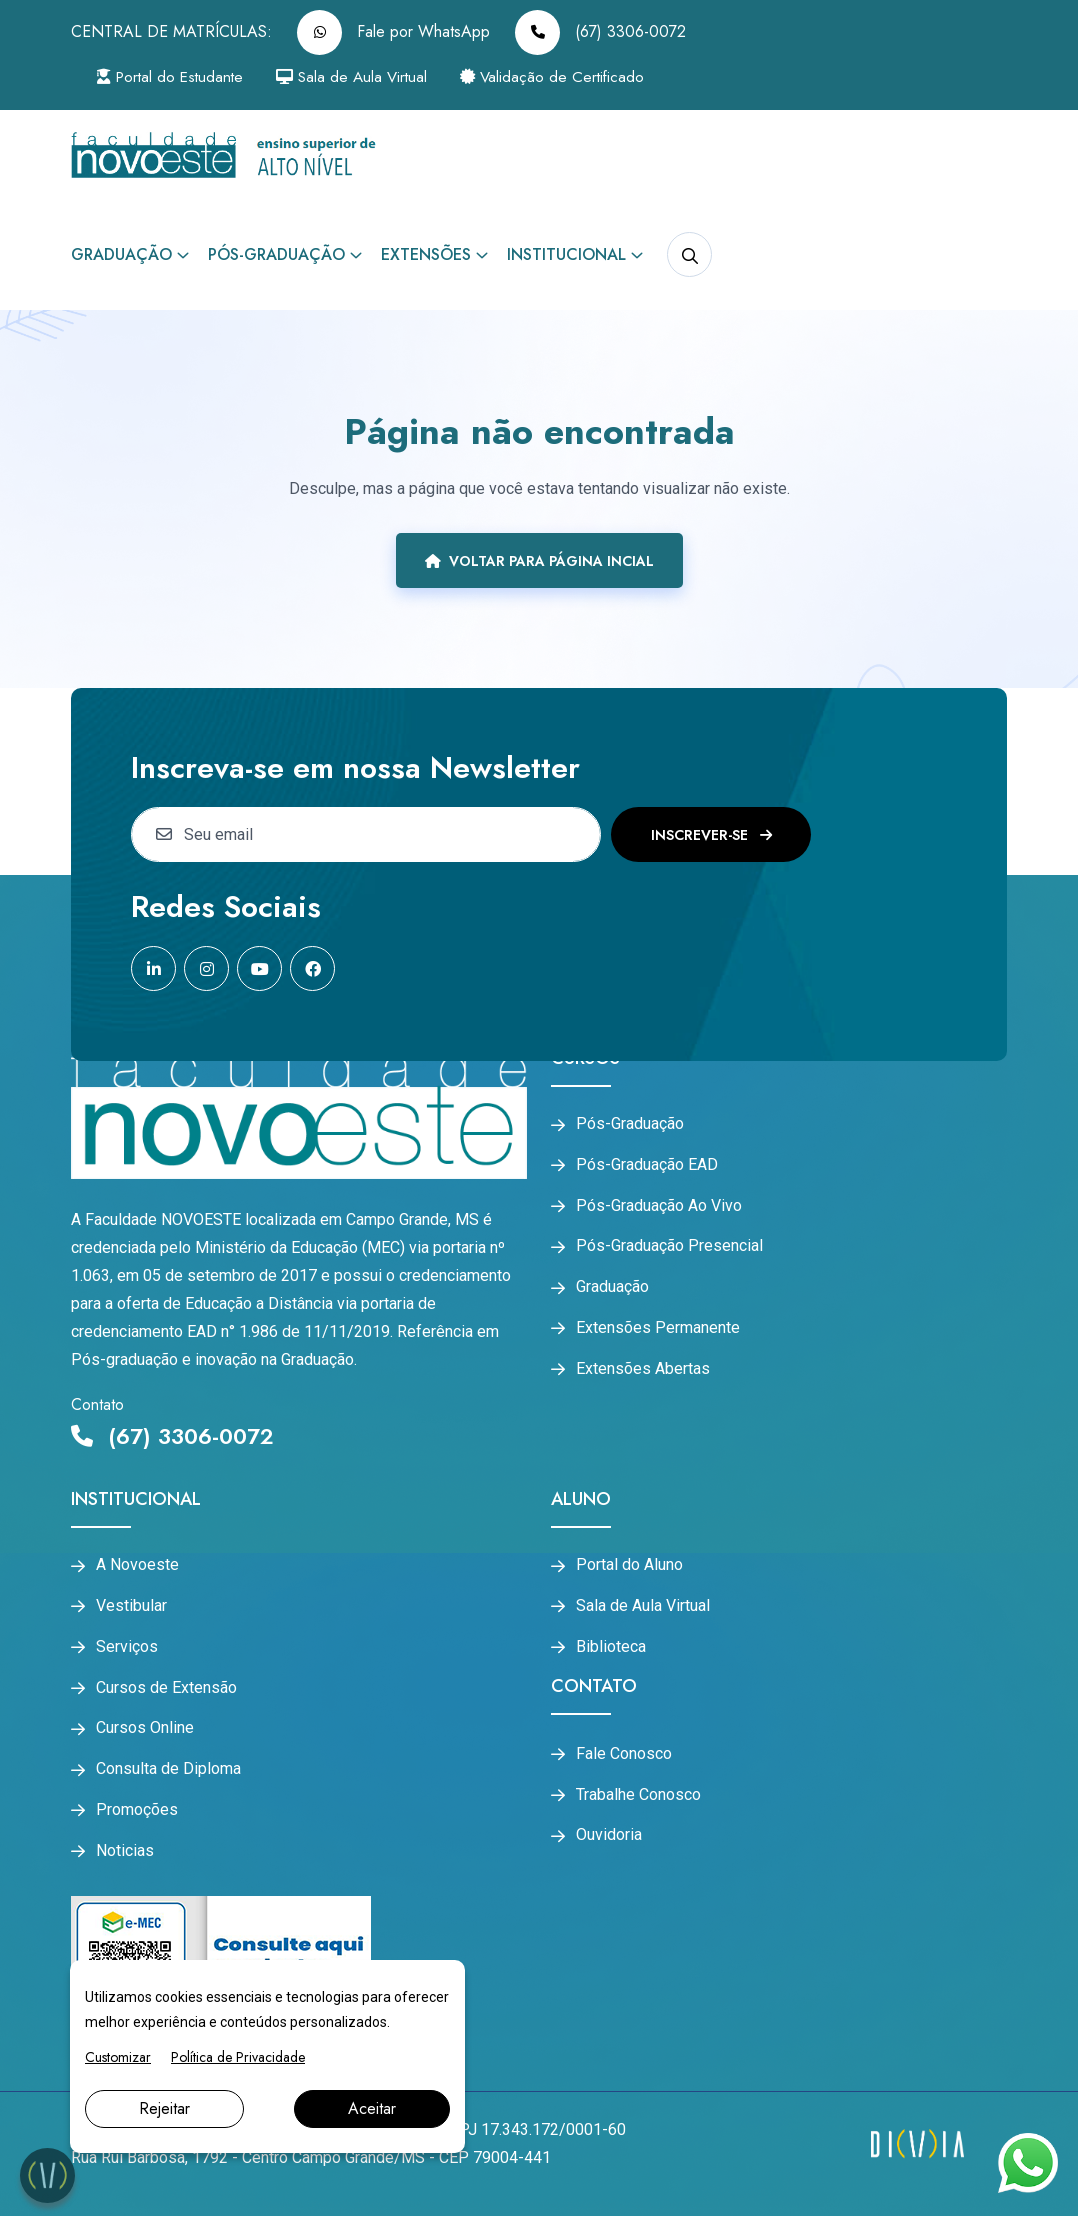 This screenshot has width=1078, height=2223. Describe the element at coordinates (711, 835) in the screenshot. I see `Inscrever-se` at that location.